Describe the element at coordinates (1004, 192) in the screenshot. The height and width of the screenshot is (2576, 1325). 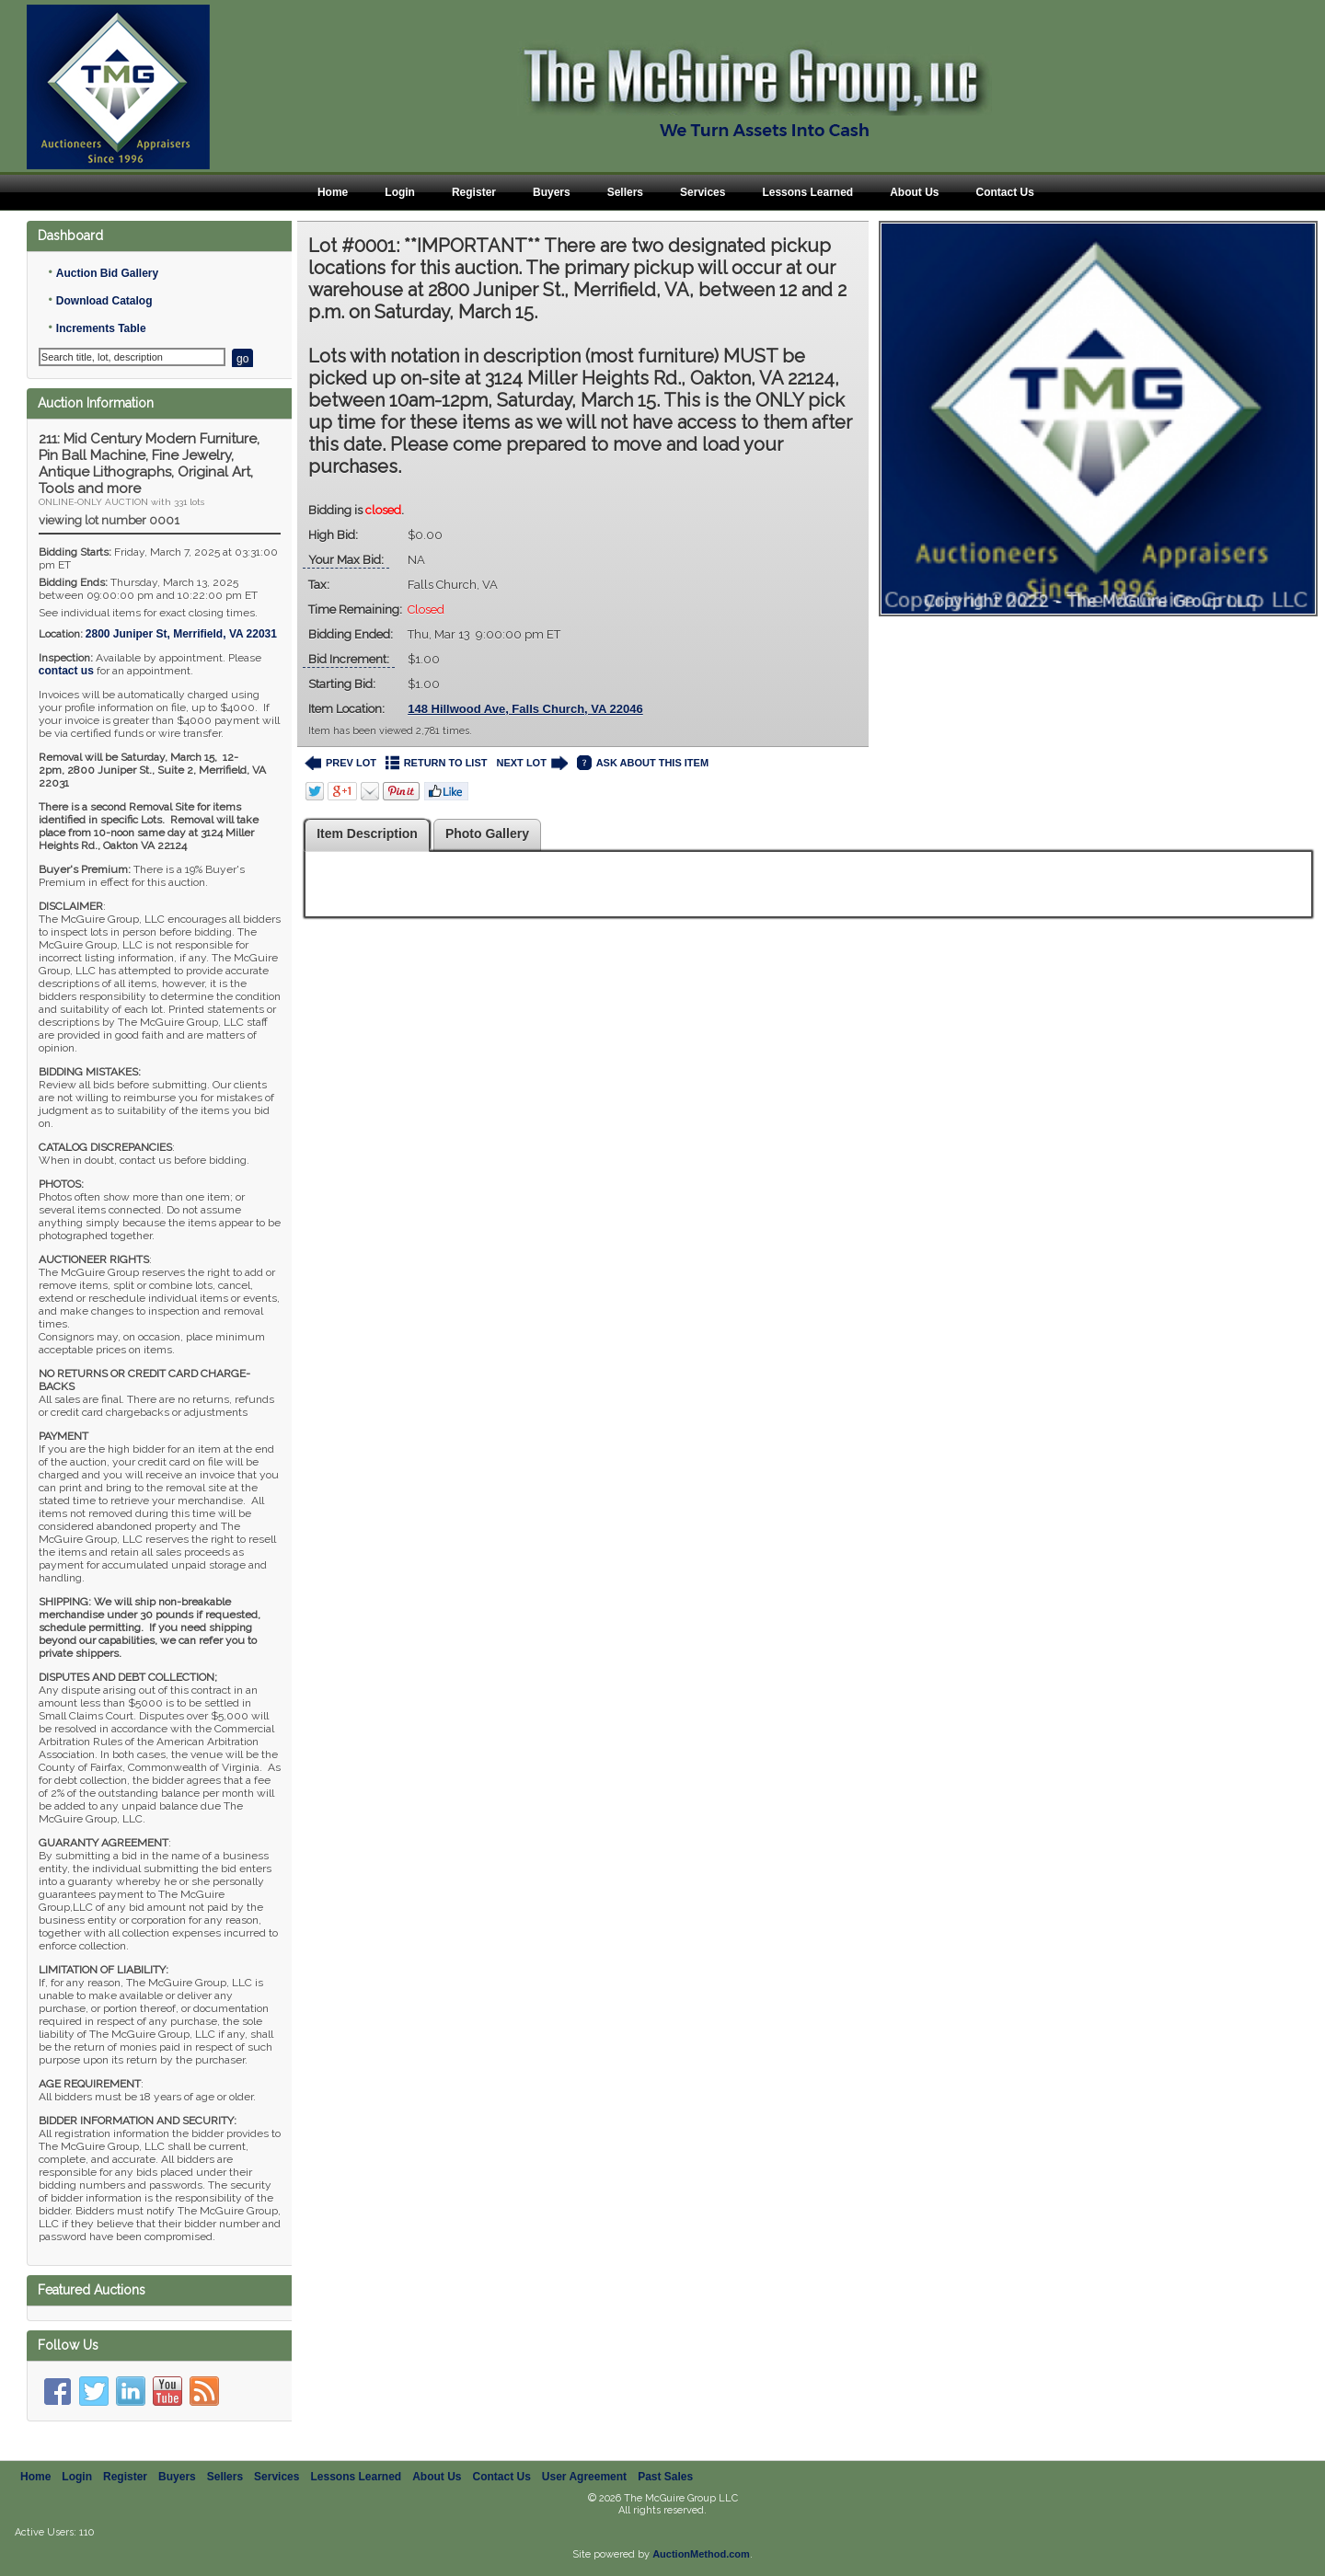
I see `Contact Us` at that location.